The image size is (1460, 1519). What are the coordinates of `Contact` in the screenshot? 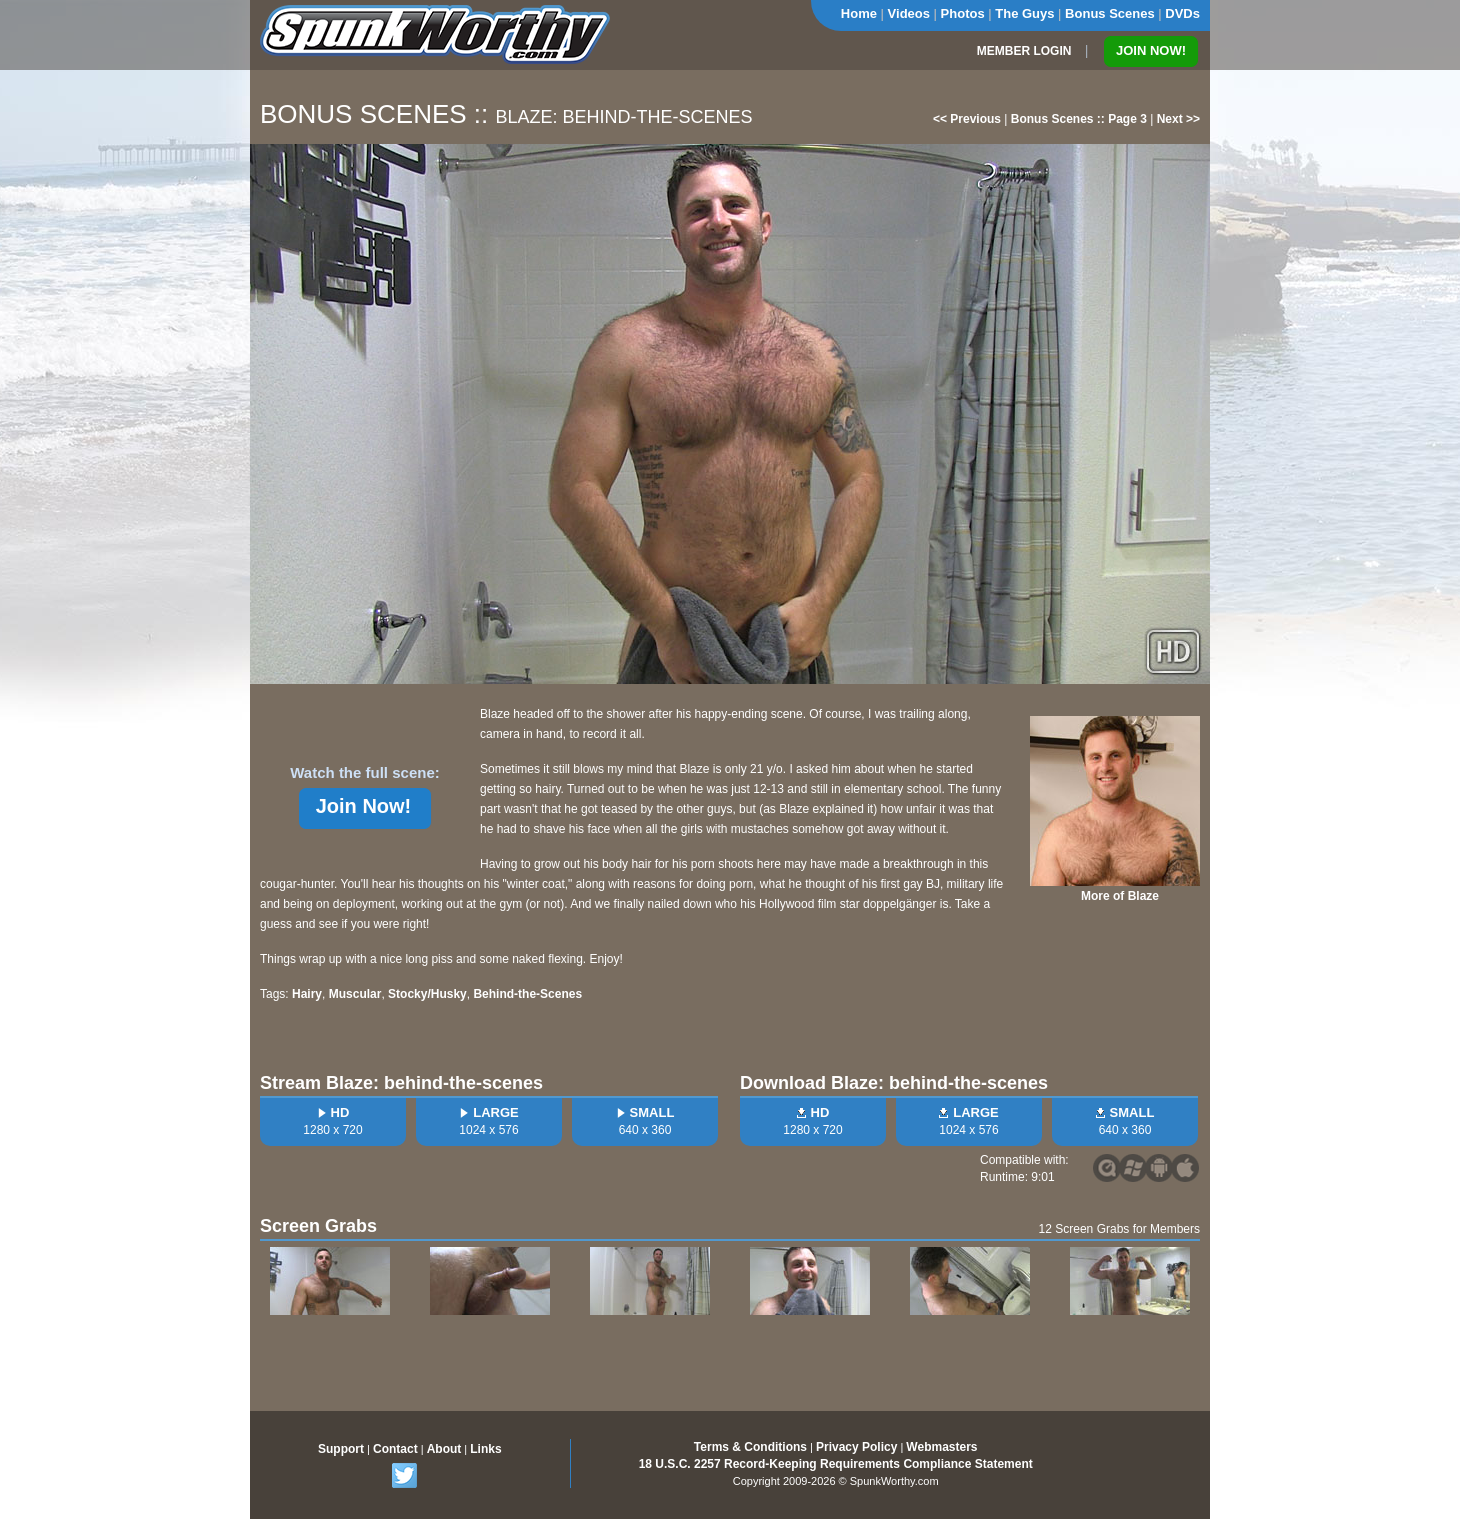 It's located at (395, 1449).